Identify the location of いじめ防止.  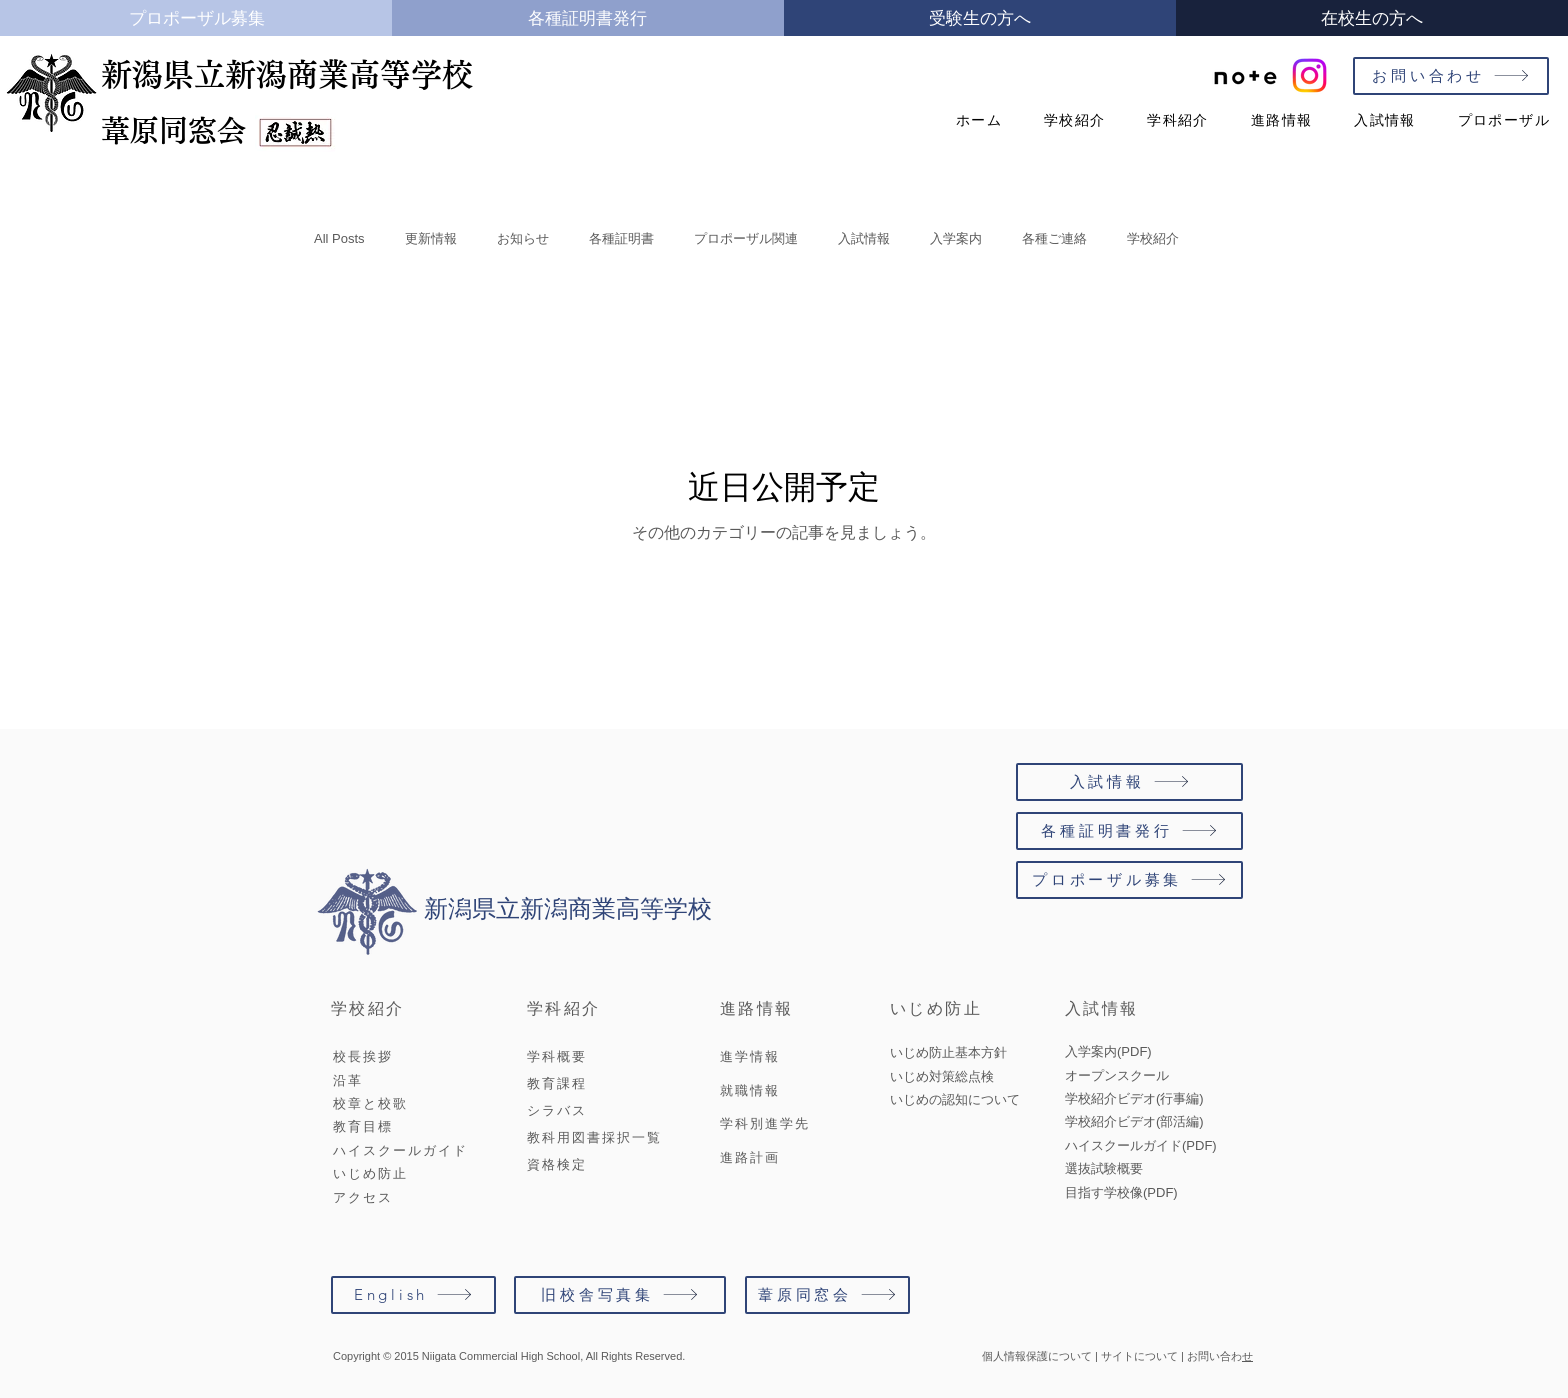
(370, 1173).